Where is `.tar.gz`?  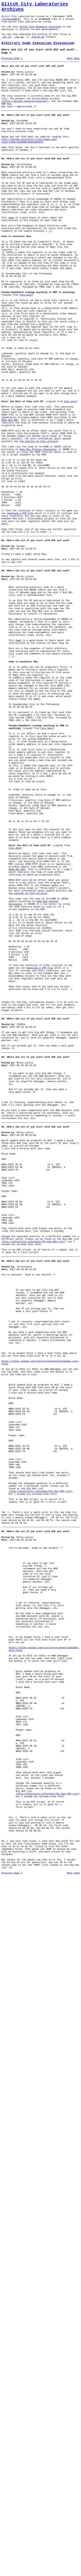 .tar.gz is located at coordinates (6, 42).